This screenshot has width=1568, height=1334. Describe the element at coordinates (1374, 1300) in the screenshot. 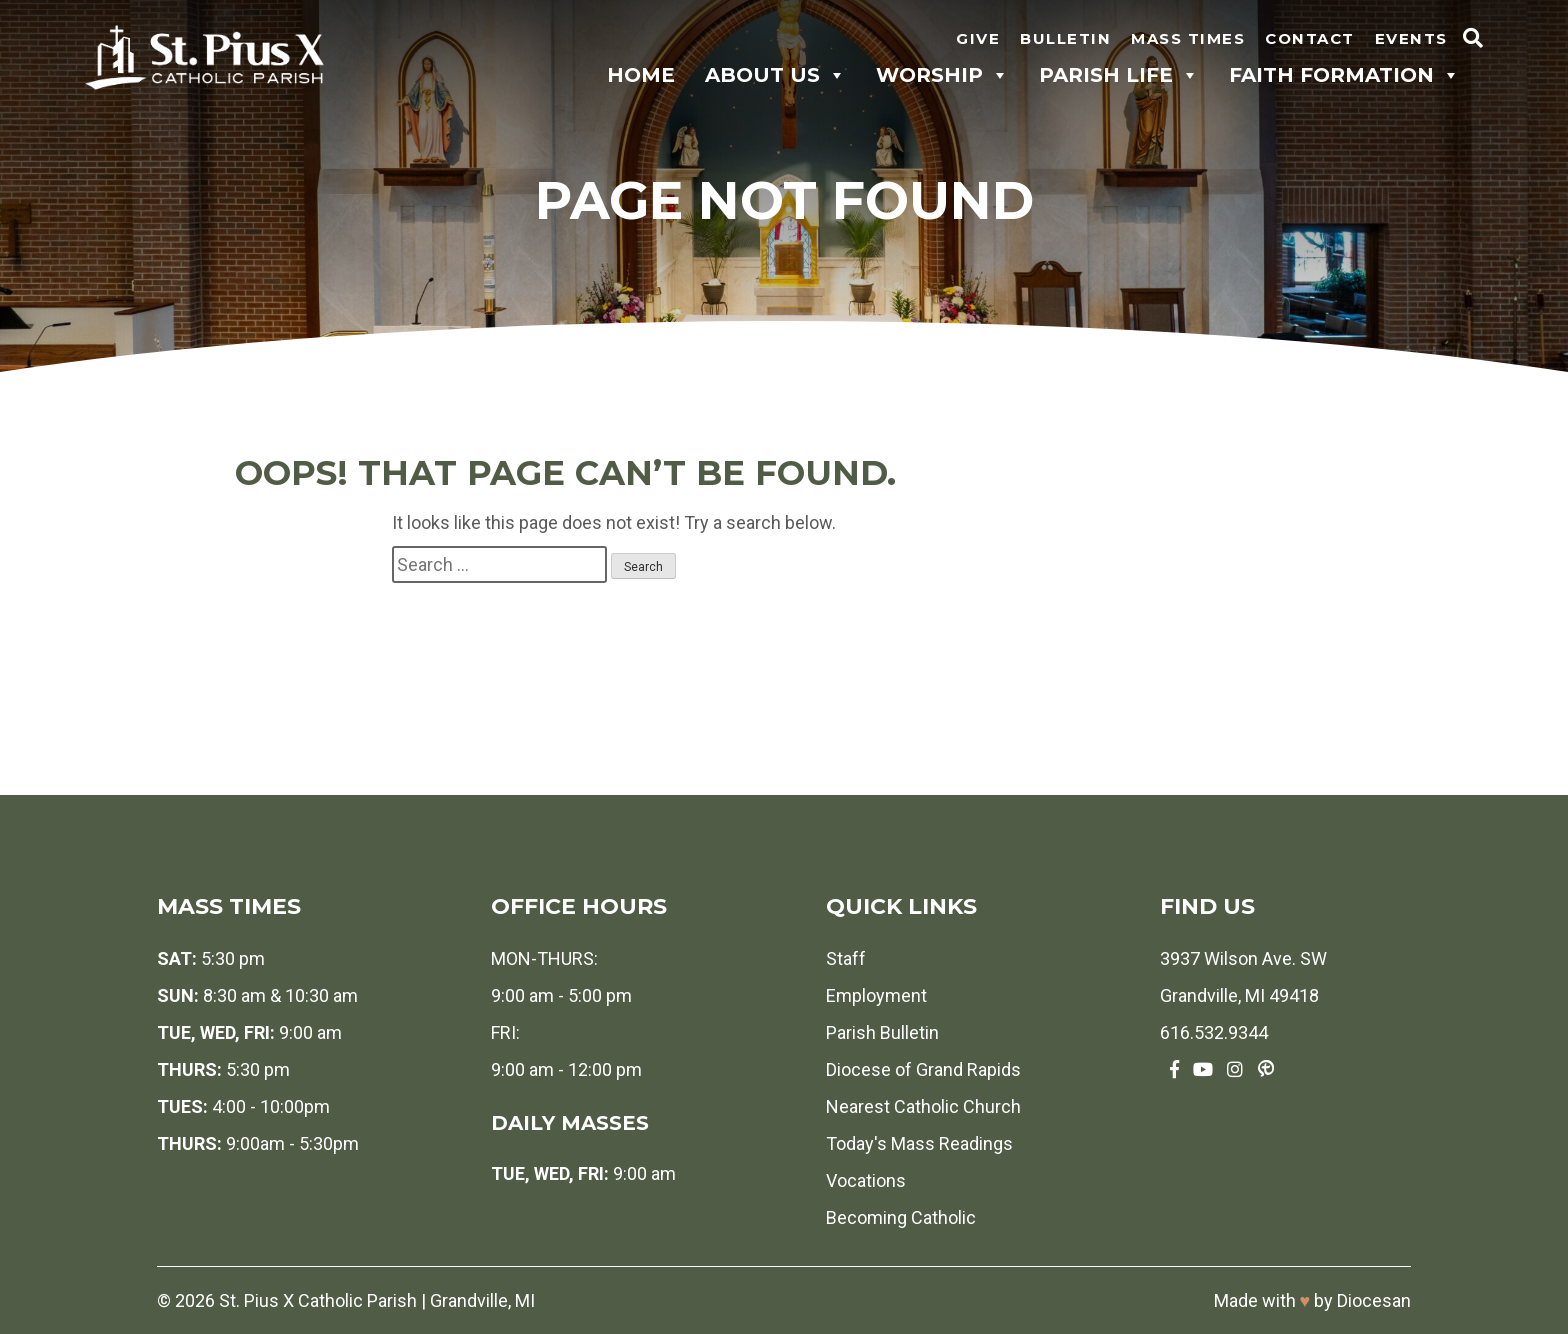

I see `Diocesan` at that location.